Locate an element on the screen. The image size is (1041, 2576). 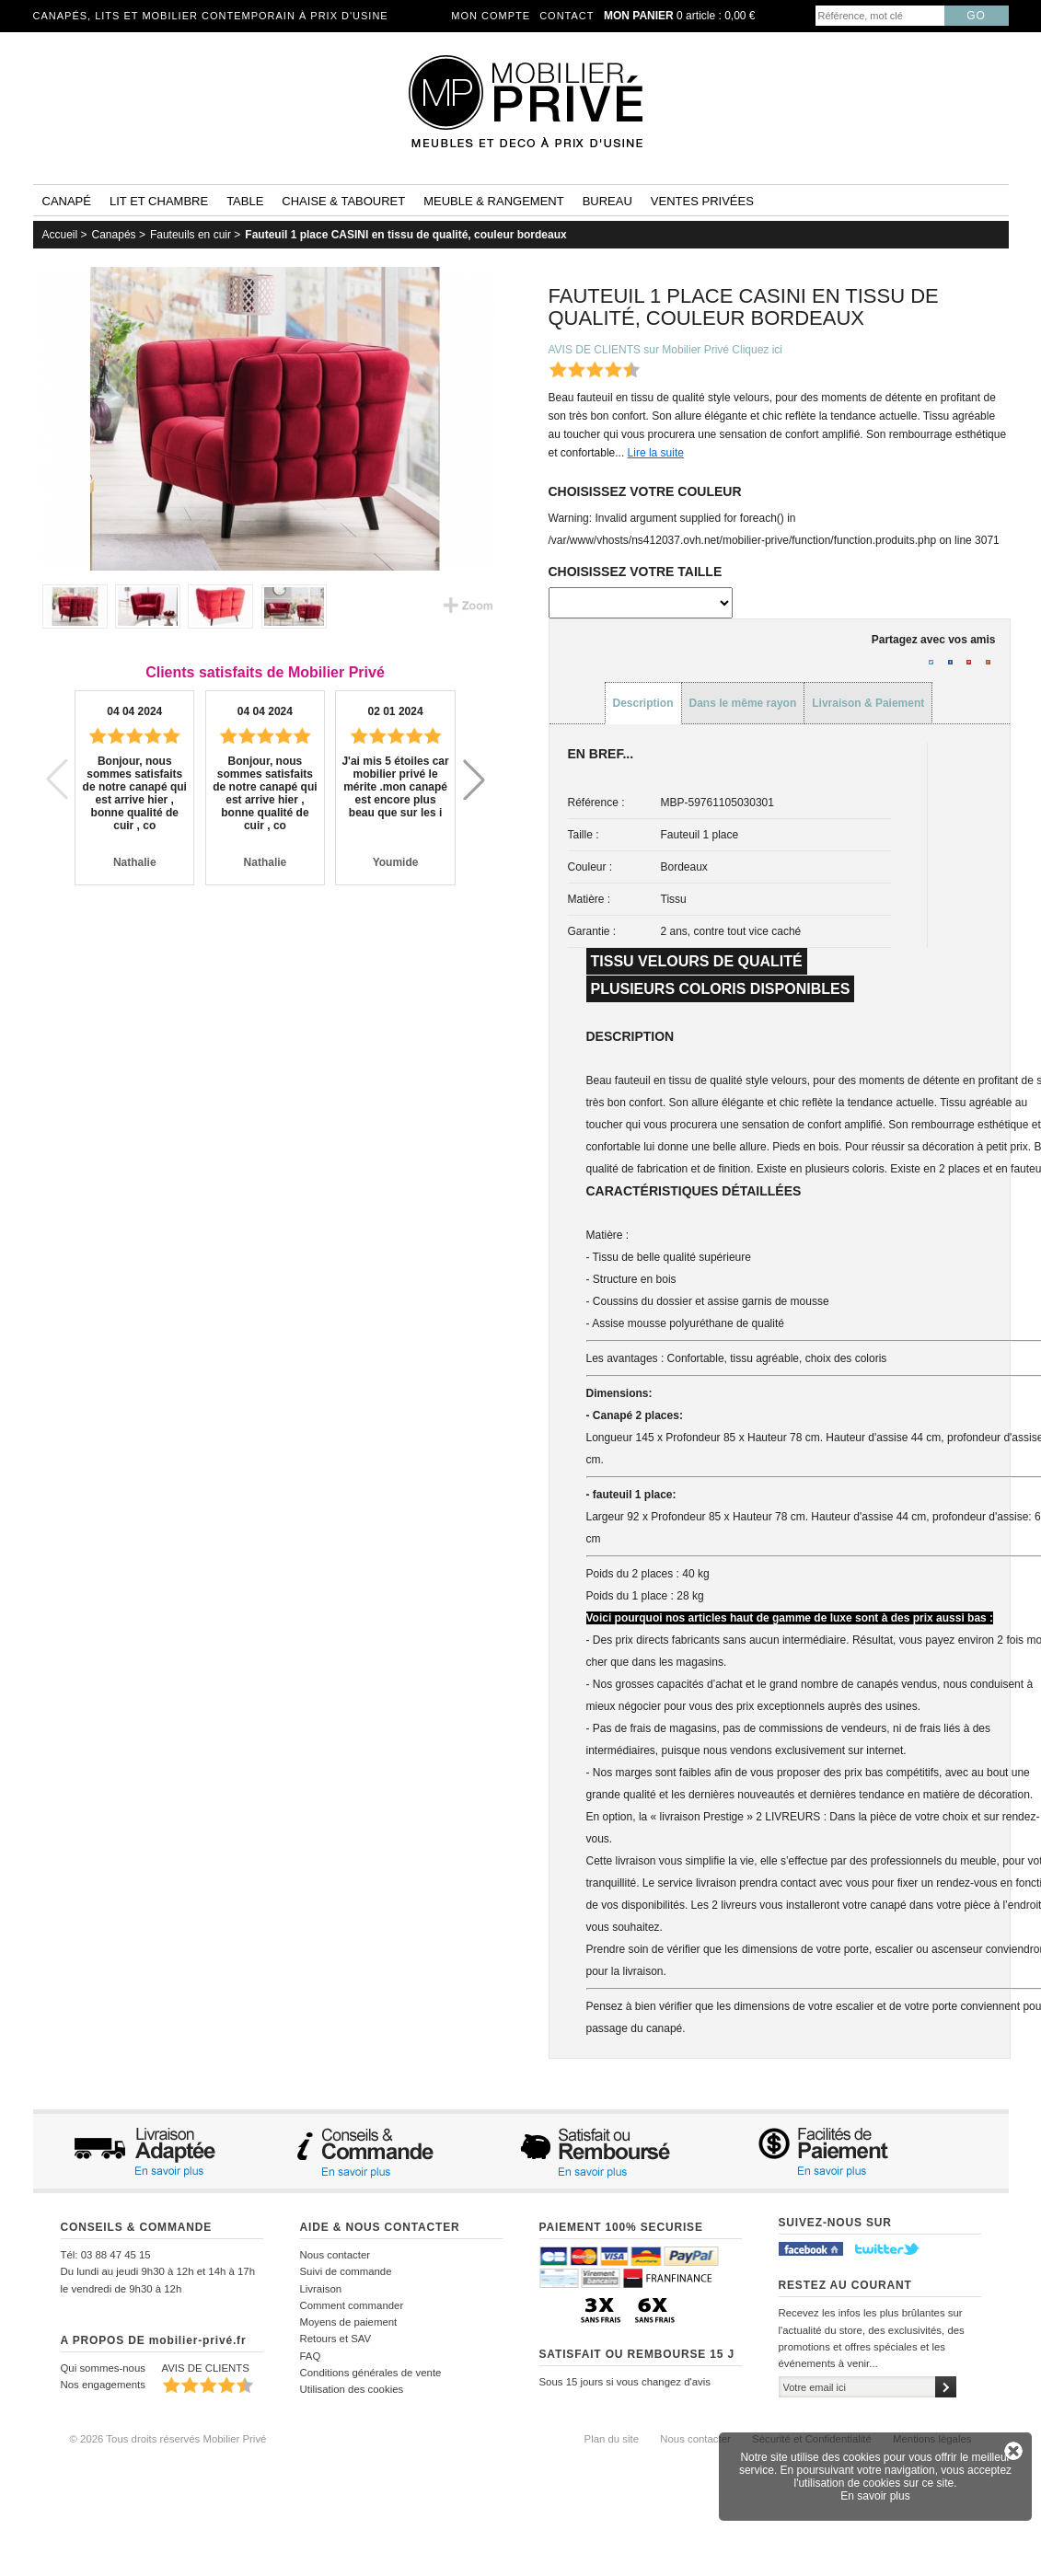
Fauteuil 1 place CASINI en tissu de qualité, couleur bordeaux is located at coordinates (405, 234).